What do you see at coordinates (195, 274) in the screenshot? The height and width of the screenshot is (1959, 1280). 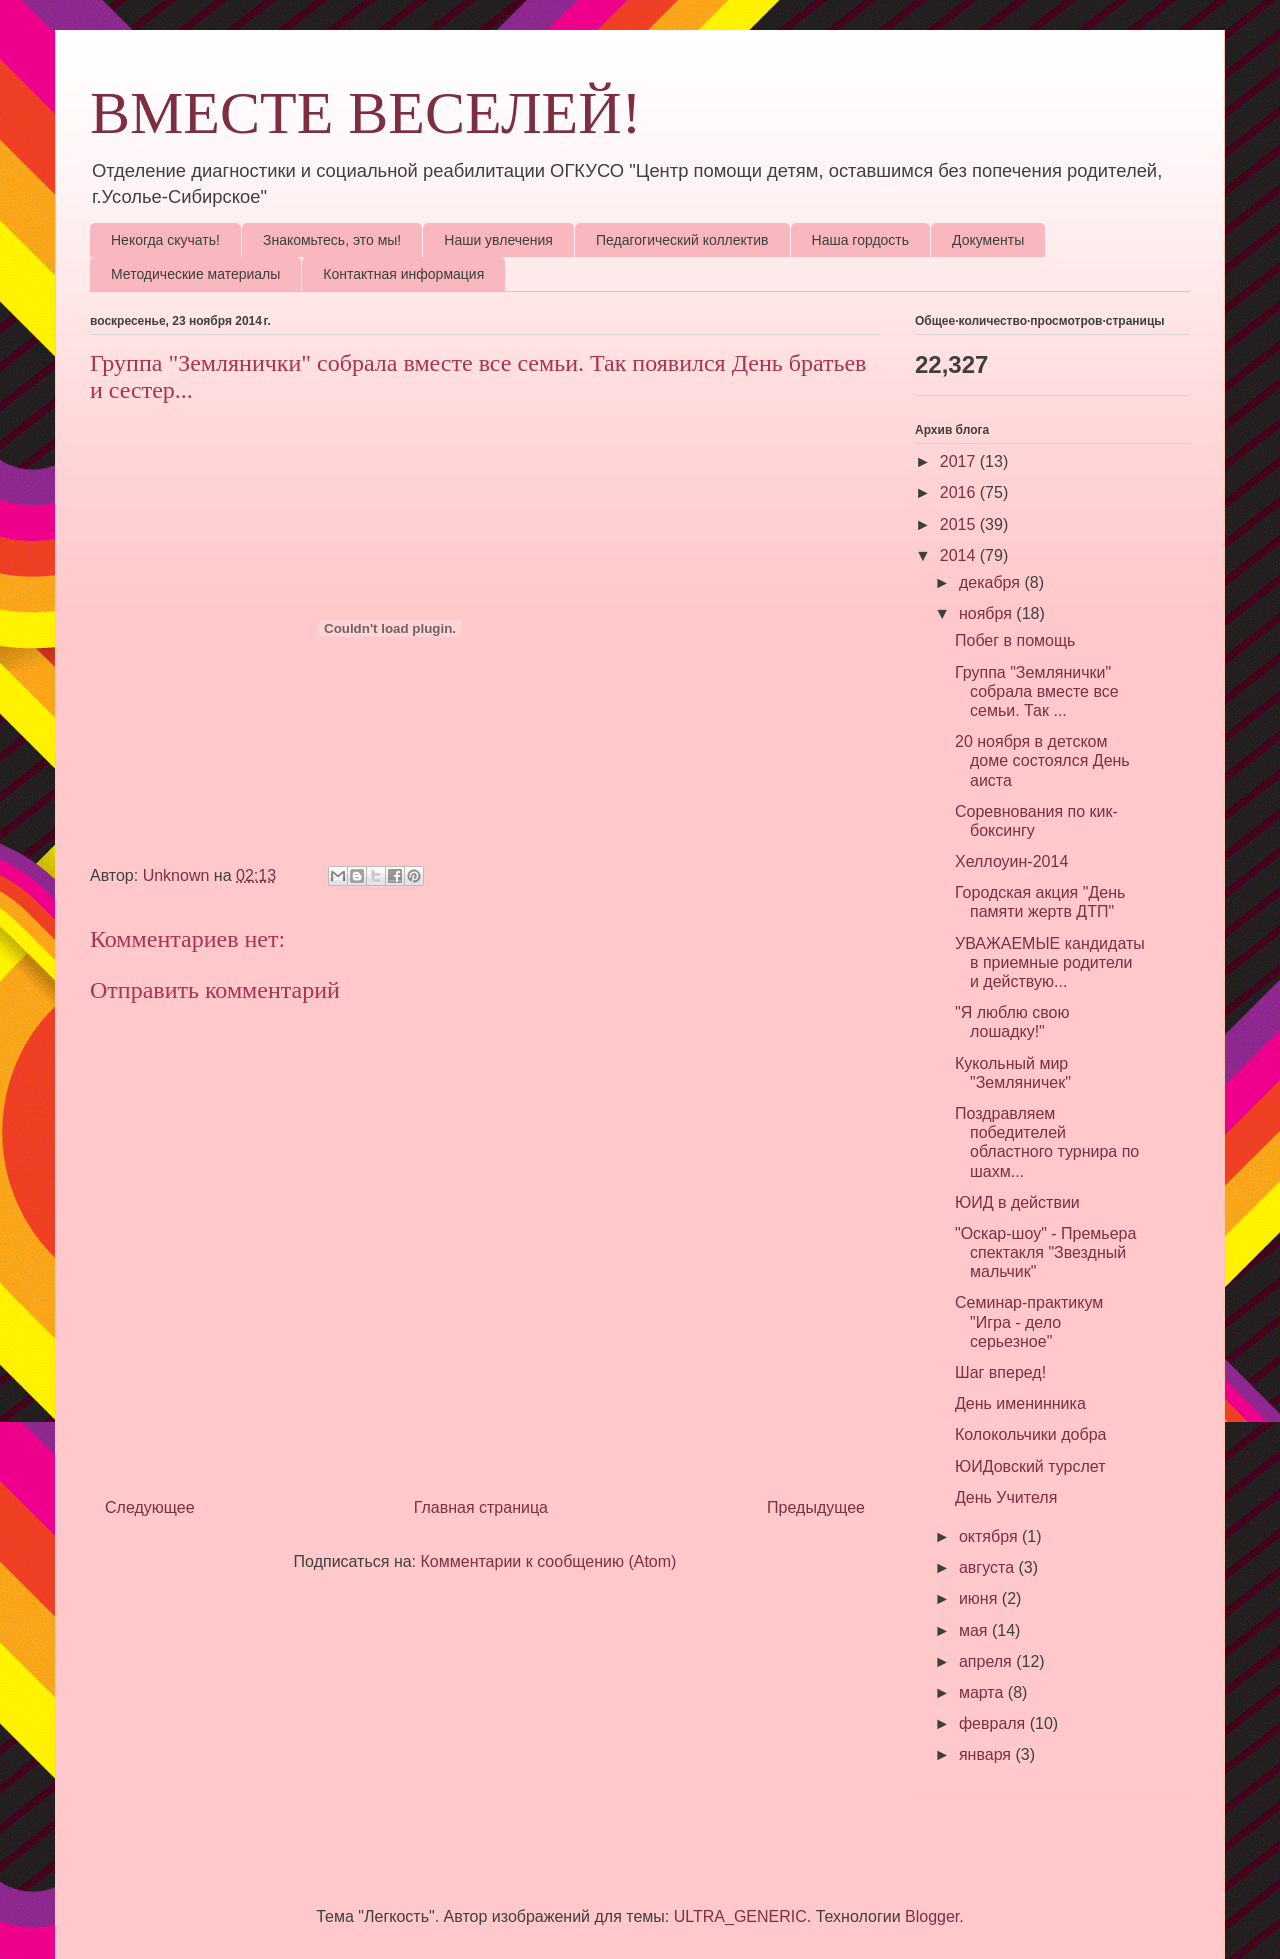 I see `Методические материалы` at bounding box center [195, 274].